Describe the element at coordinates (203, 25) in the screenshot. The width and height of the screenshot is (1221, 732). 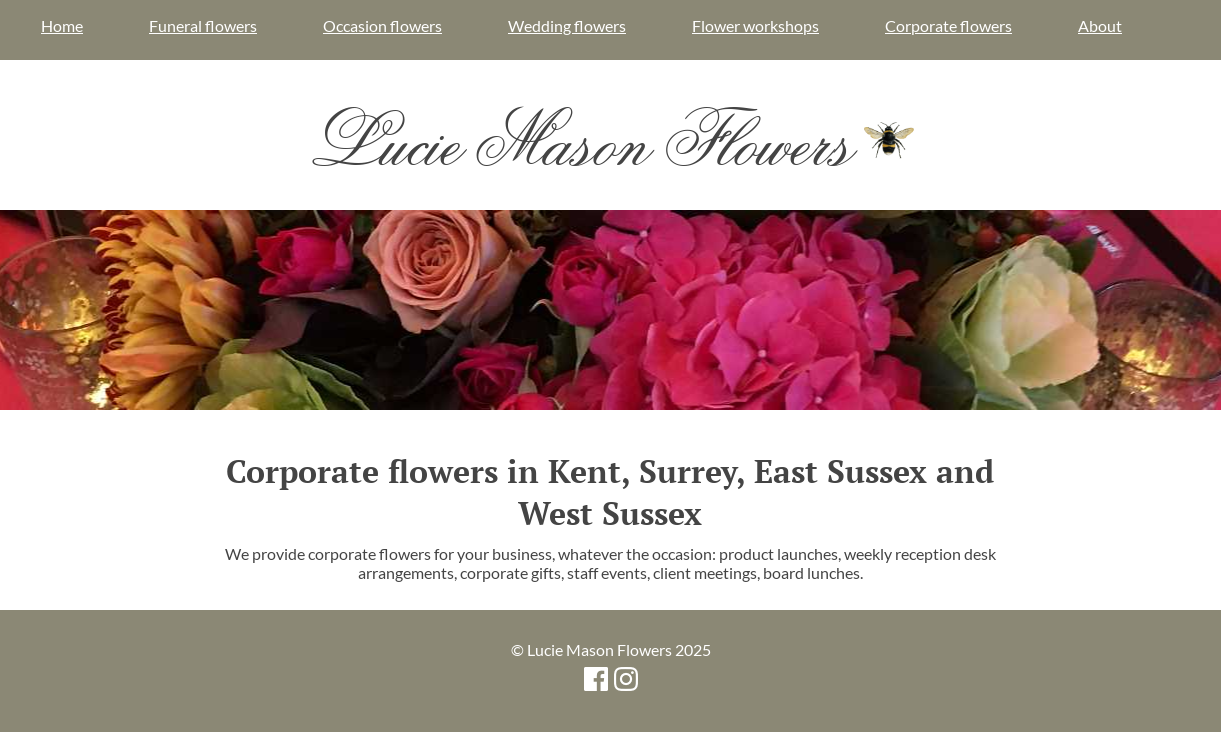
I see `Funeral flowers` at that location.